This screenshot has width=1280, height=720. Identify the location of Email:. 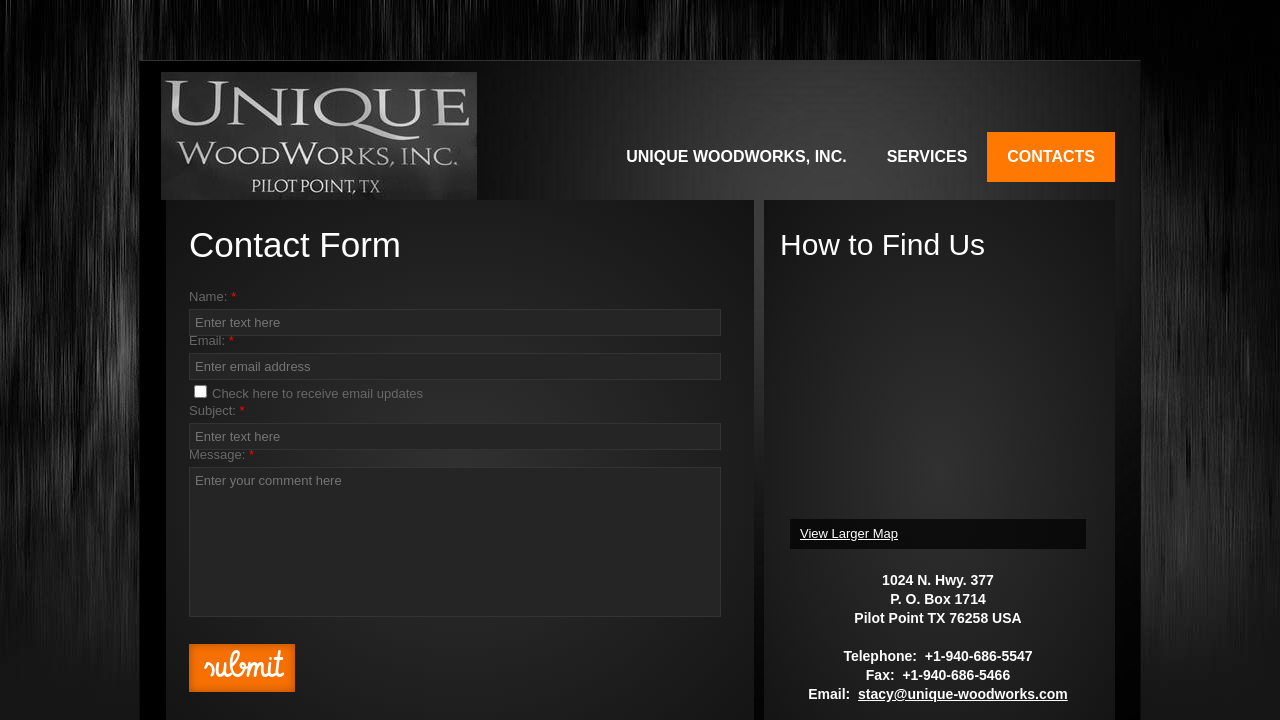
(211, 340).